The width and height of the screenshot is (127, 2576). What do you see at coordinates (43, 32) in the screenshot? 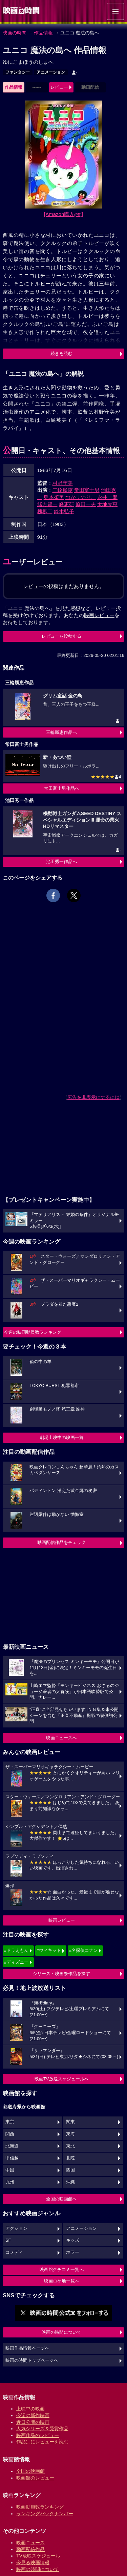
I see `作品情報` at bounding box center [43, 32].